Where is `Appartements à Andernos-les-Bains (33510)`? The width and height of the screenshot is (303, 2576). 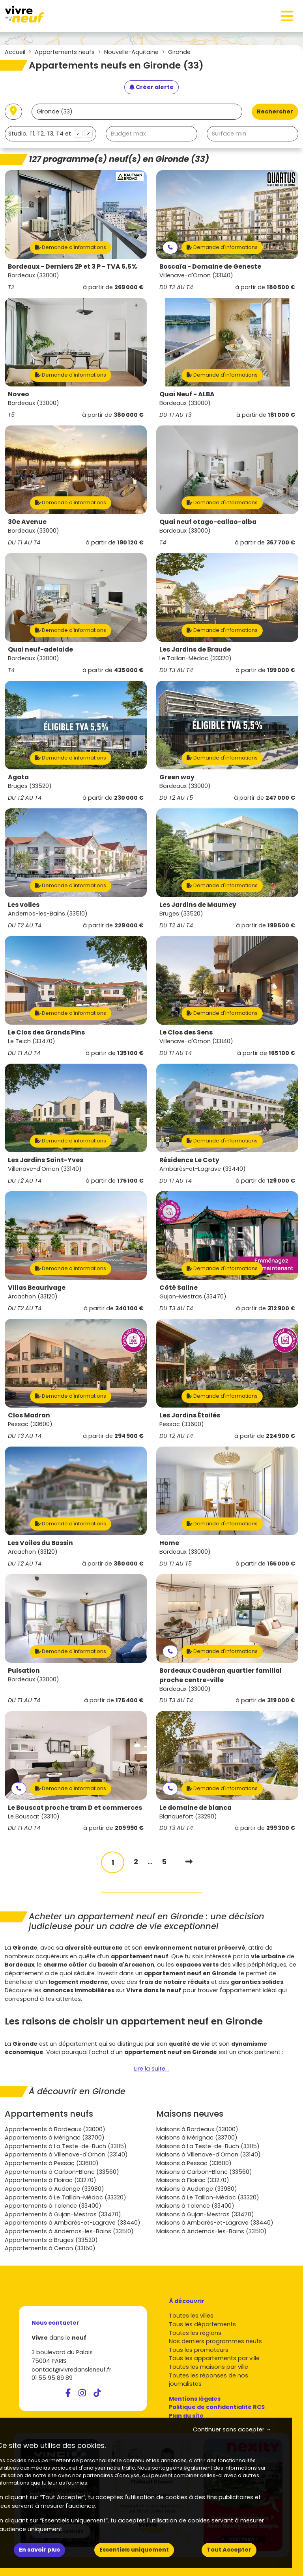
Appartements à Andernos-les-Bains (33510) is located at coordinates (69, 2231).